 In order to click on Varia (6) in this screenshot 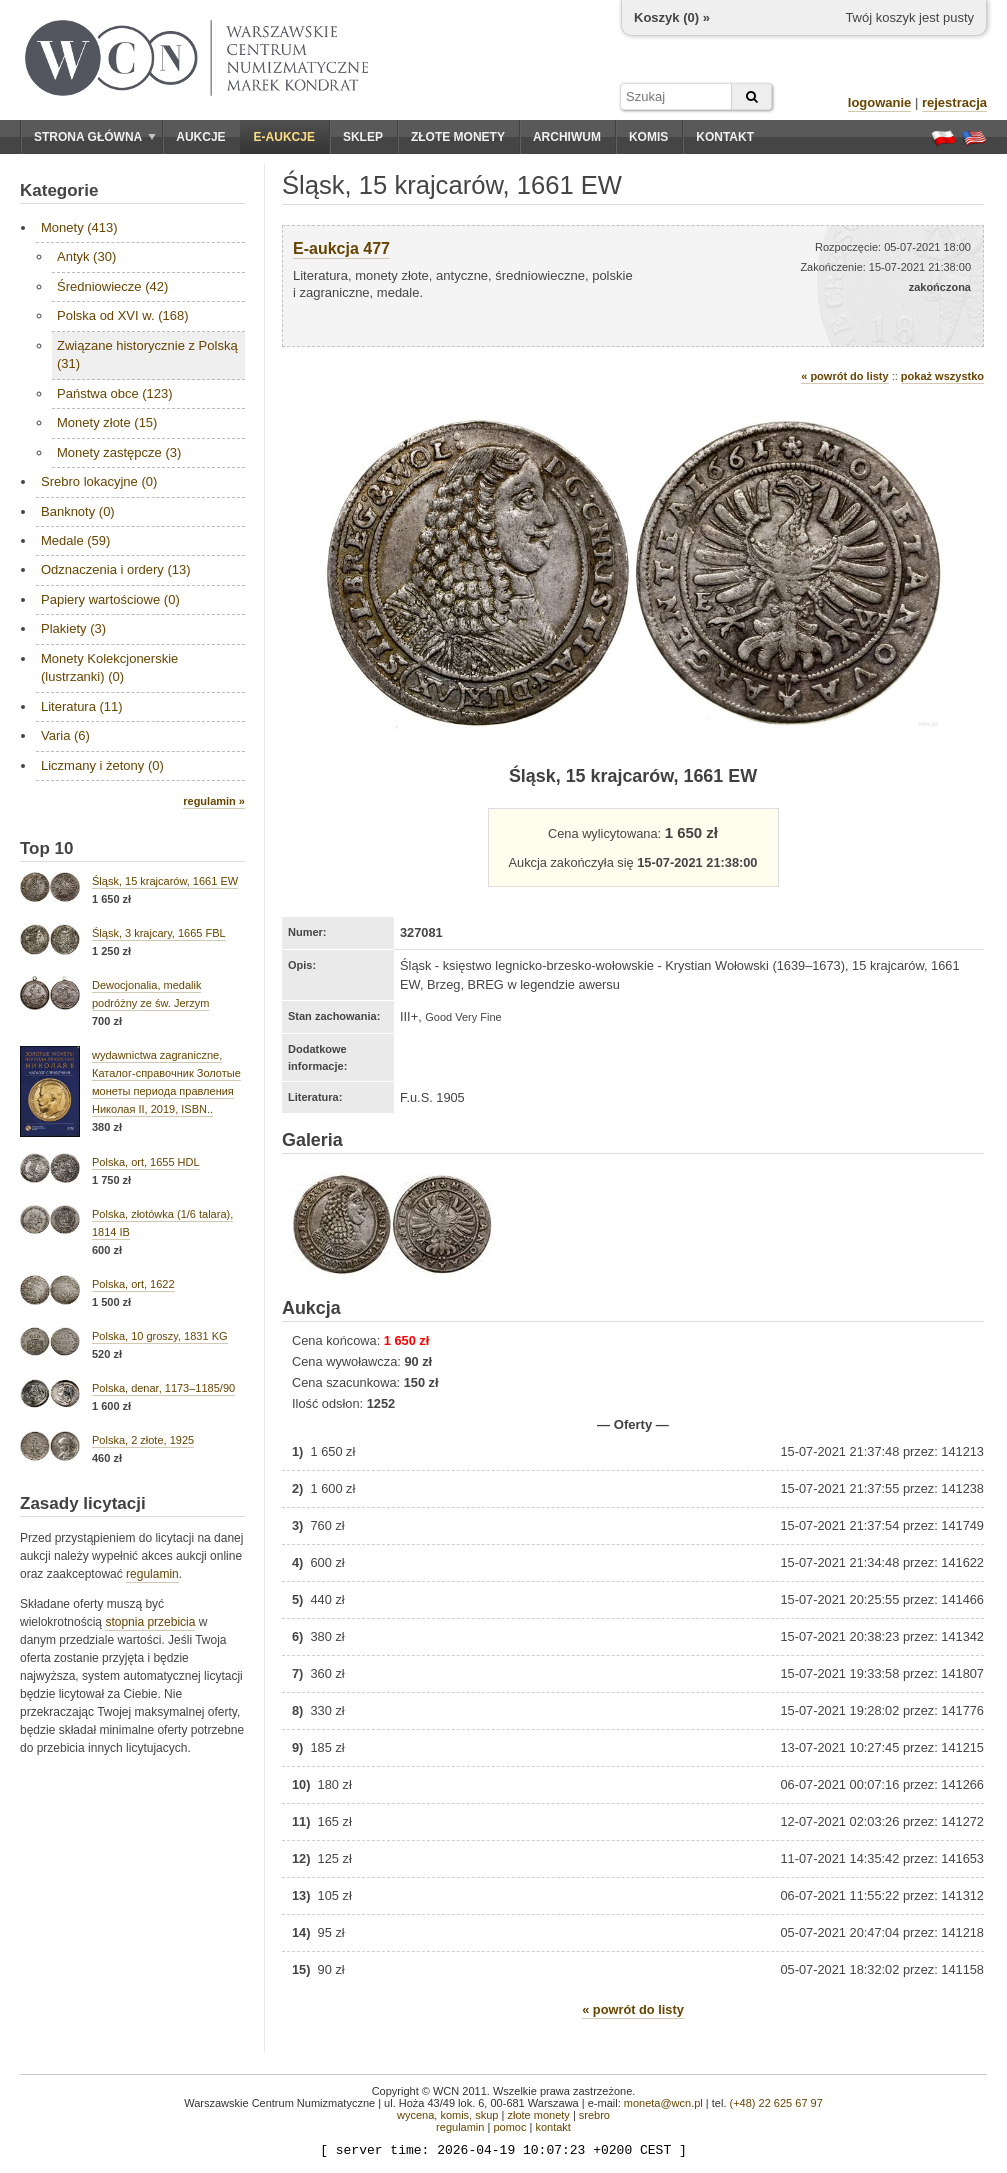, I will do `click(65, 735)`.